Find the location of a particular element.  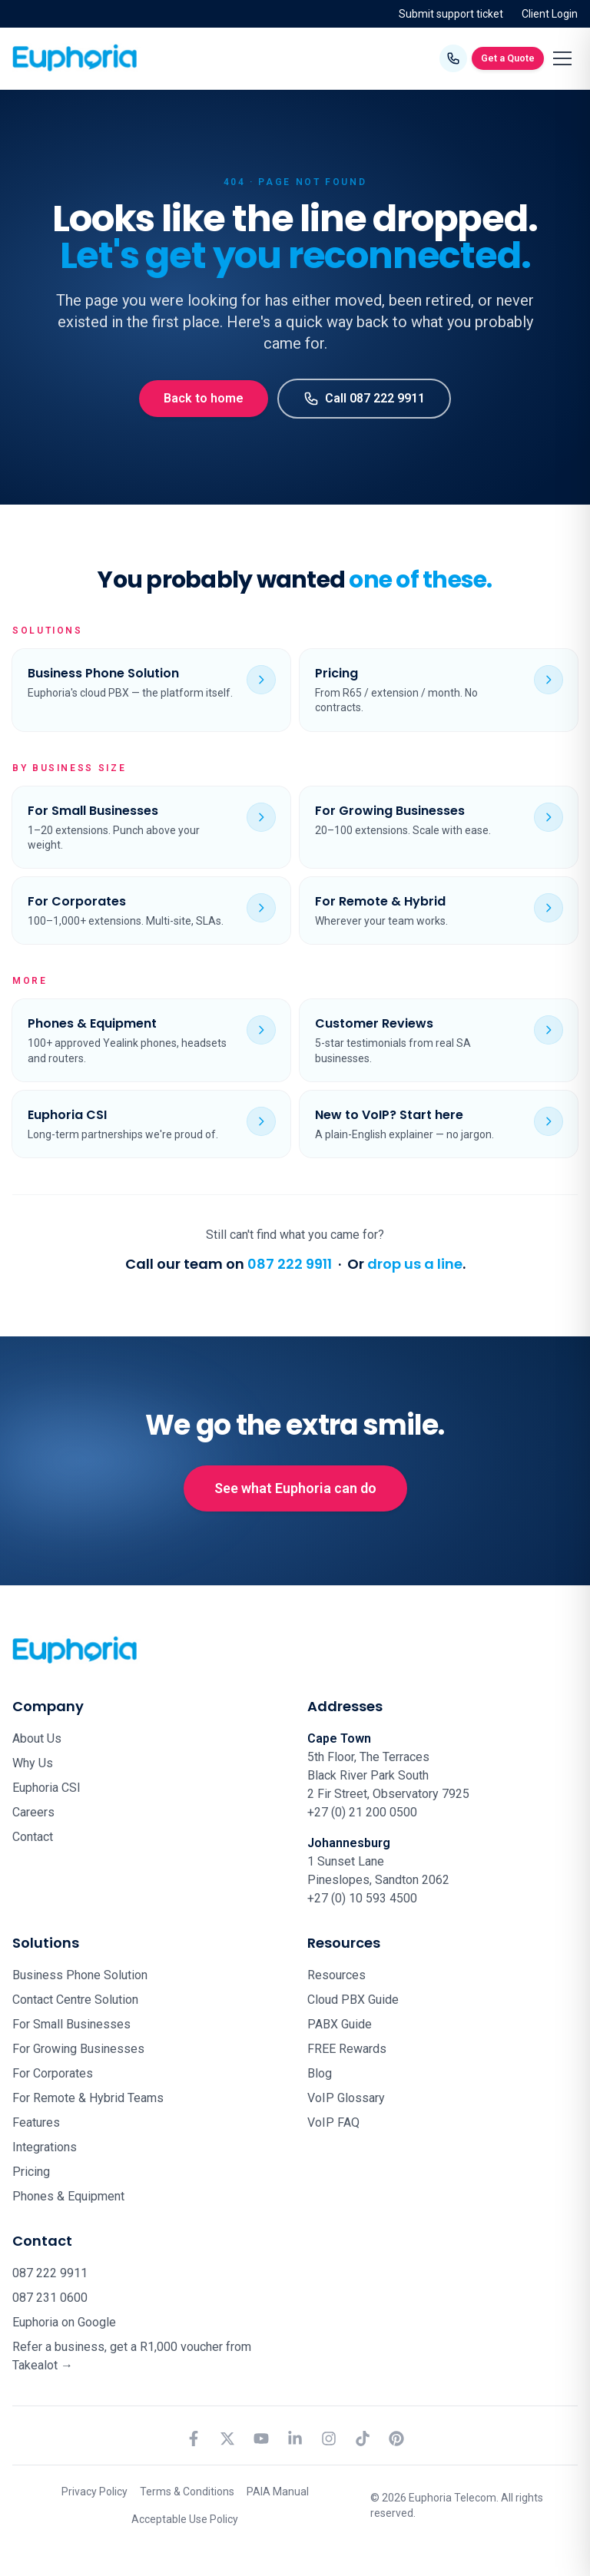

Phones & Equipment is located at coordinates (68, 2196).